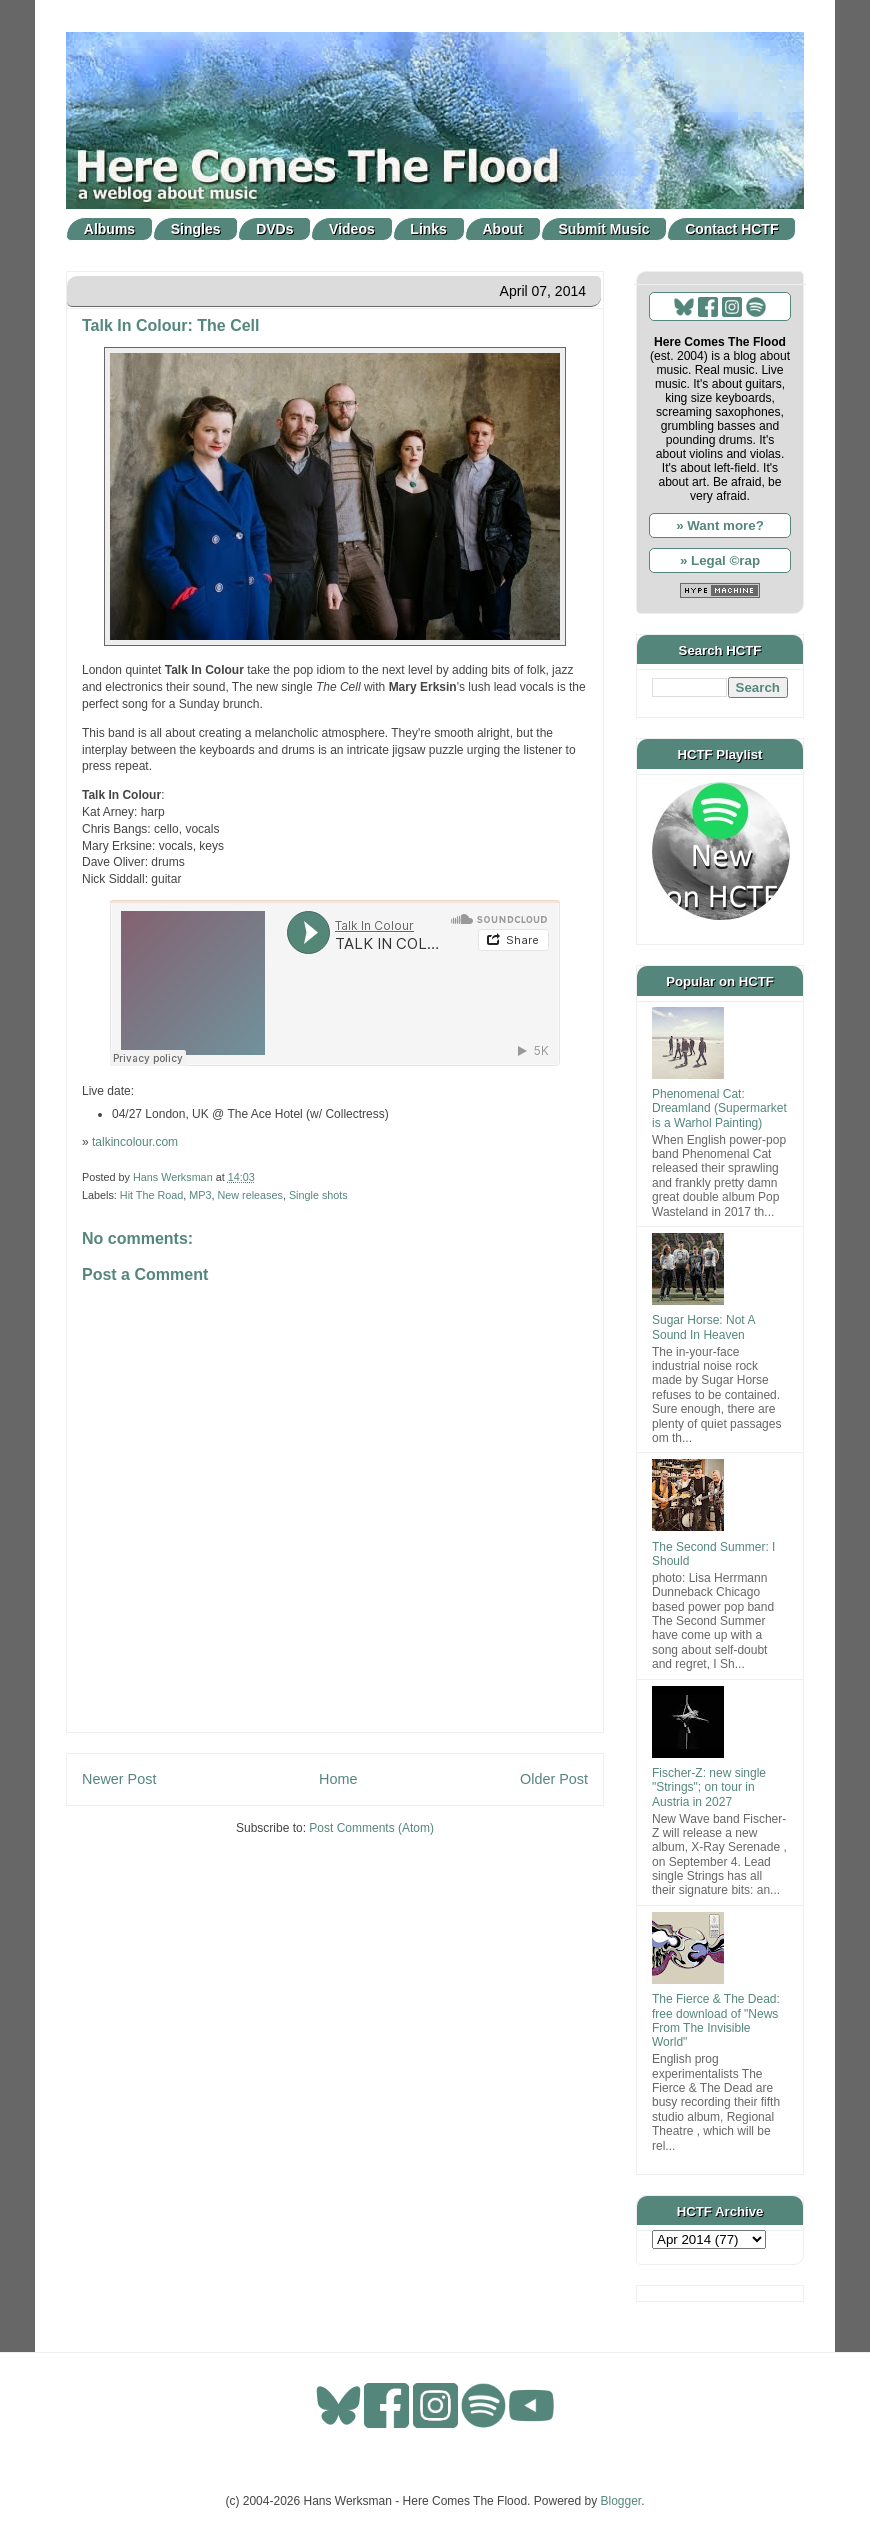  I want to click on Hit The Road, so click(151, 1195).